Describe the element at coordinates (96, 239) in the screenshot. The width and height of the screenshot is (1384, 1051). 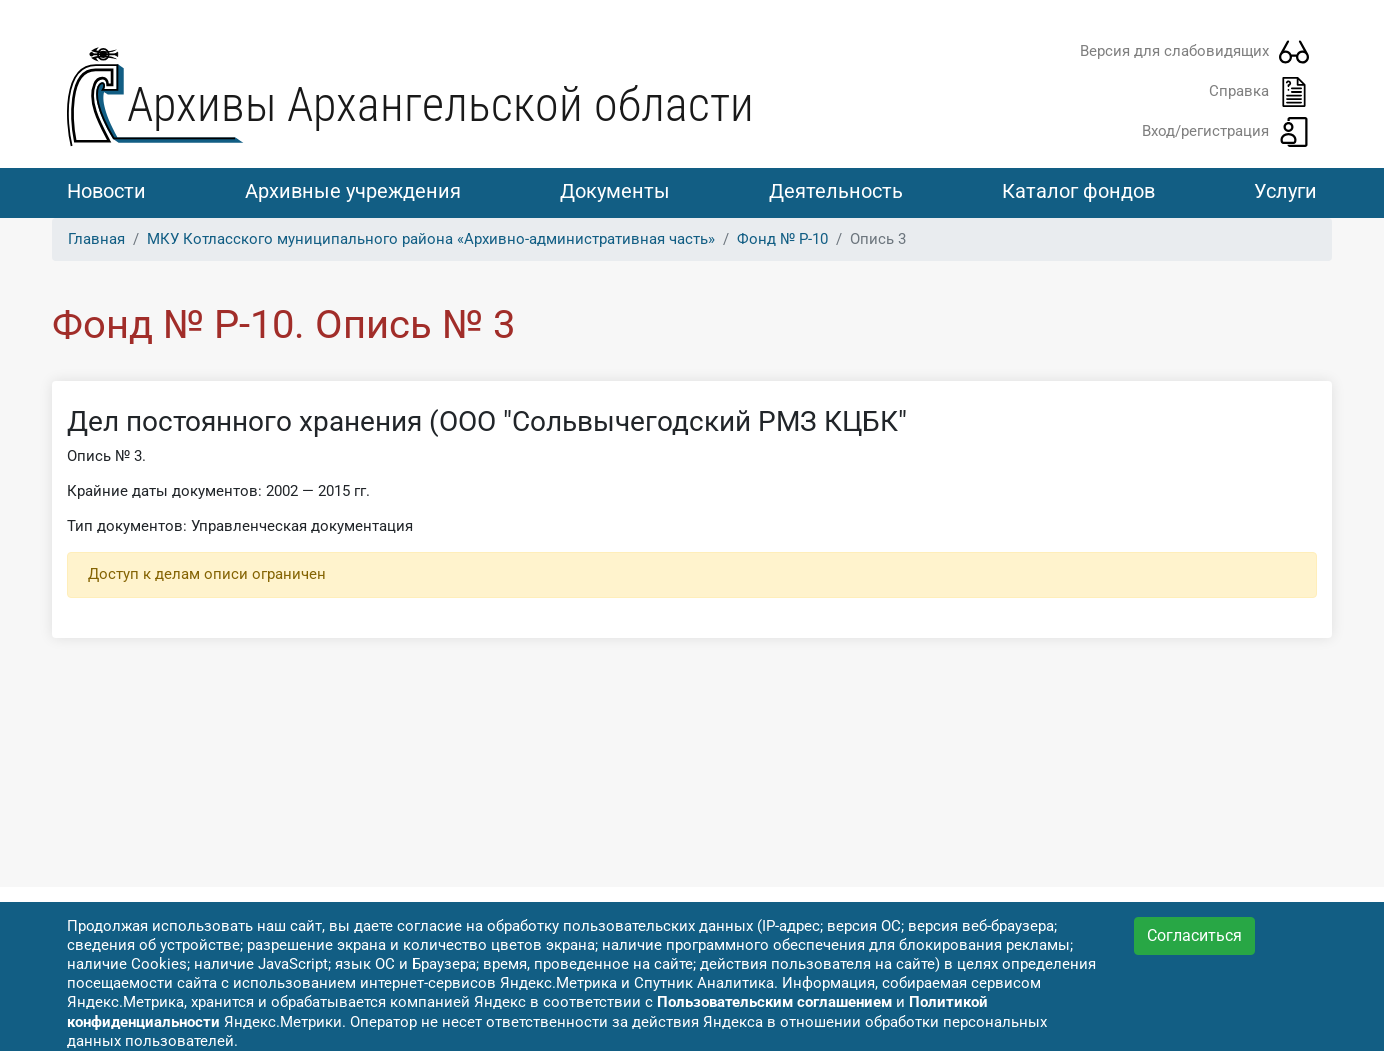
I see `Главная` at that location.